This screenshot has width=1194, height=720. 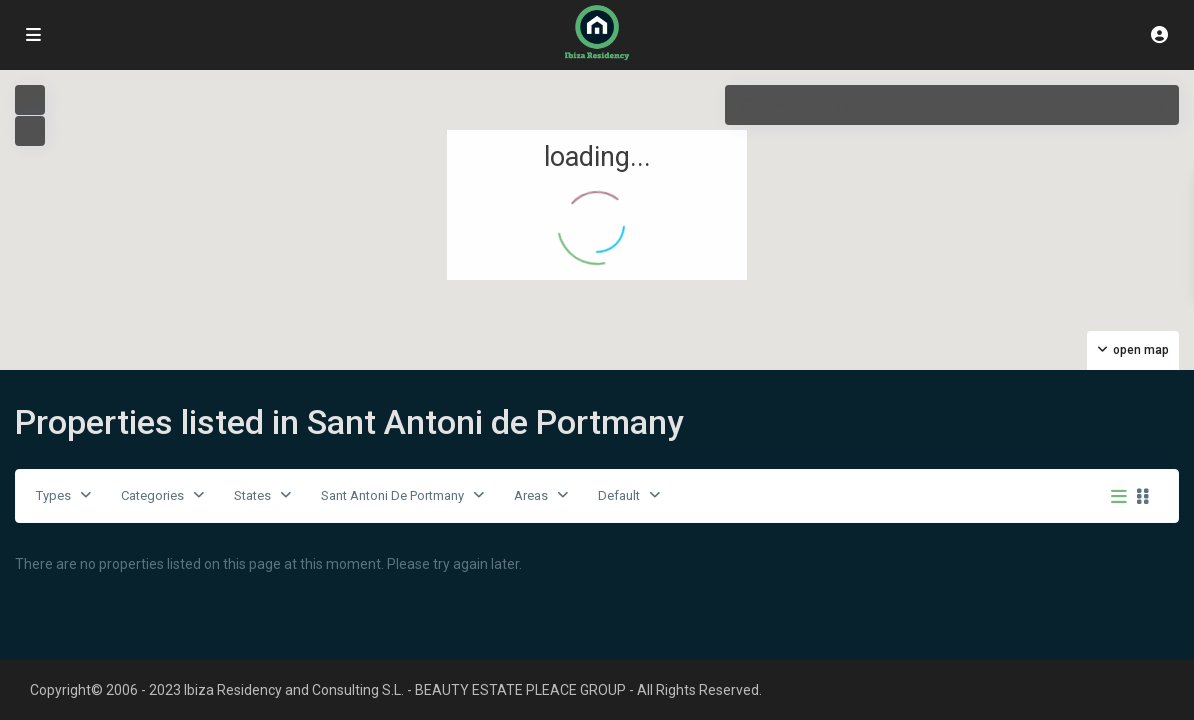 What do you see at coordinates (619, 495) in the screenshot?
I see `Default` at bounding box center [619, 495].